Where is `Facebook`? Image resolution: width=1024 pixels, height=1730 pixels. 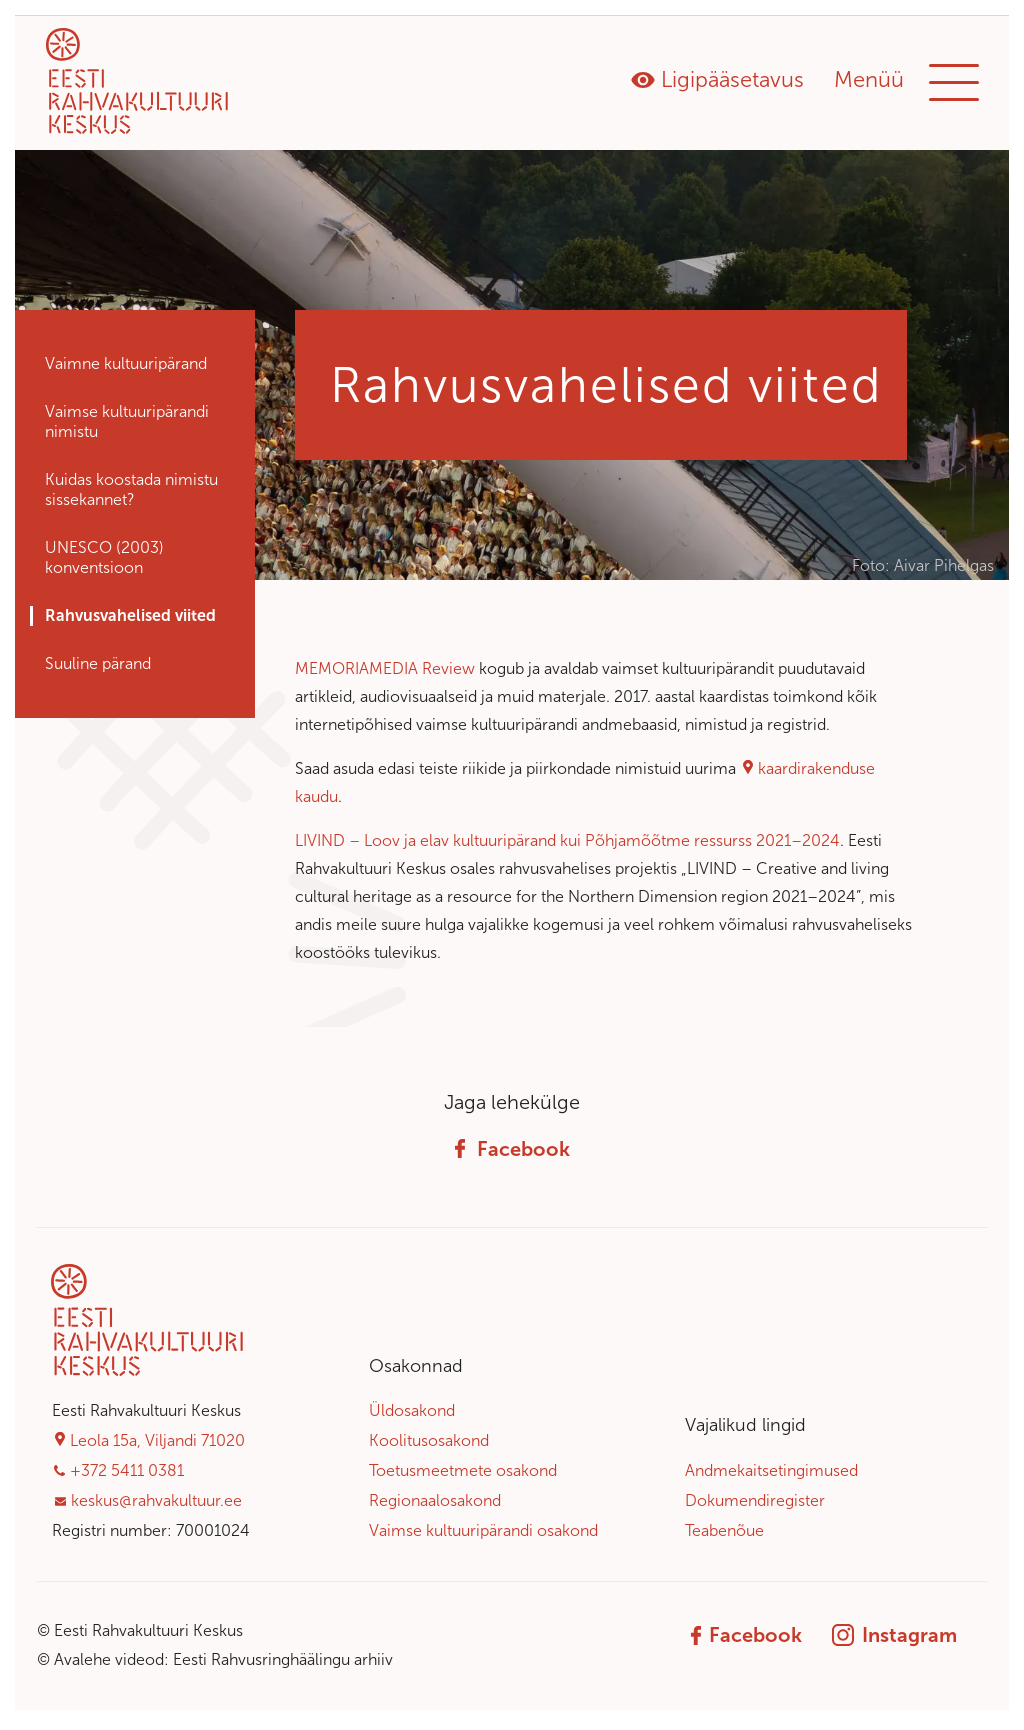
Facebook is located at coordinates (512, 1154).